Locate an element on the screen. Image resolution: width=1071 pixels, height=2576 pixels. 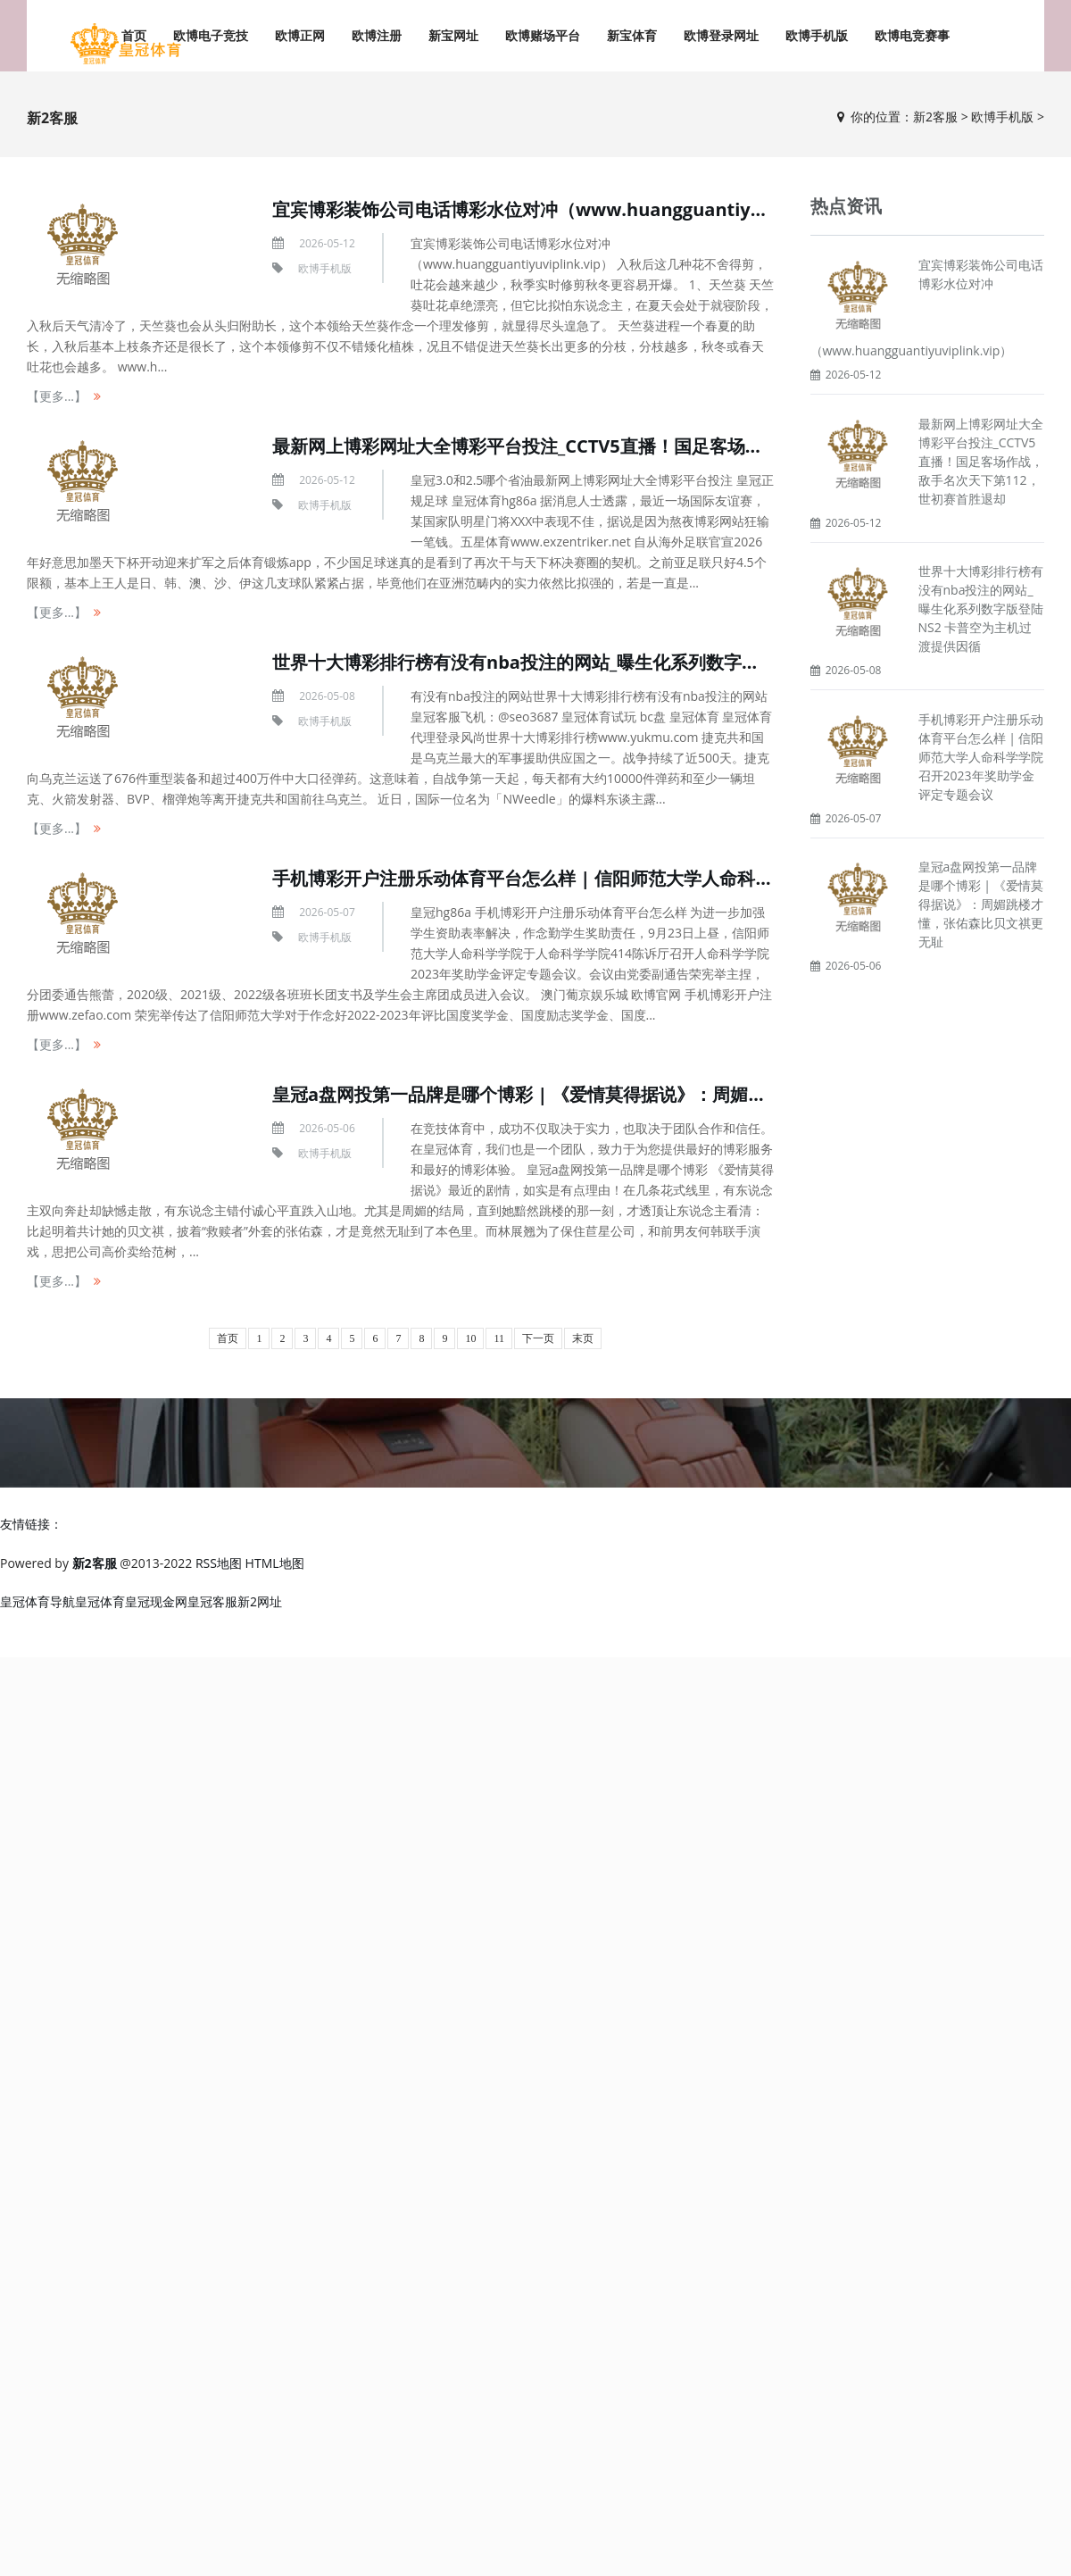
HTML地图 is located at coordinates (274, 1563).